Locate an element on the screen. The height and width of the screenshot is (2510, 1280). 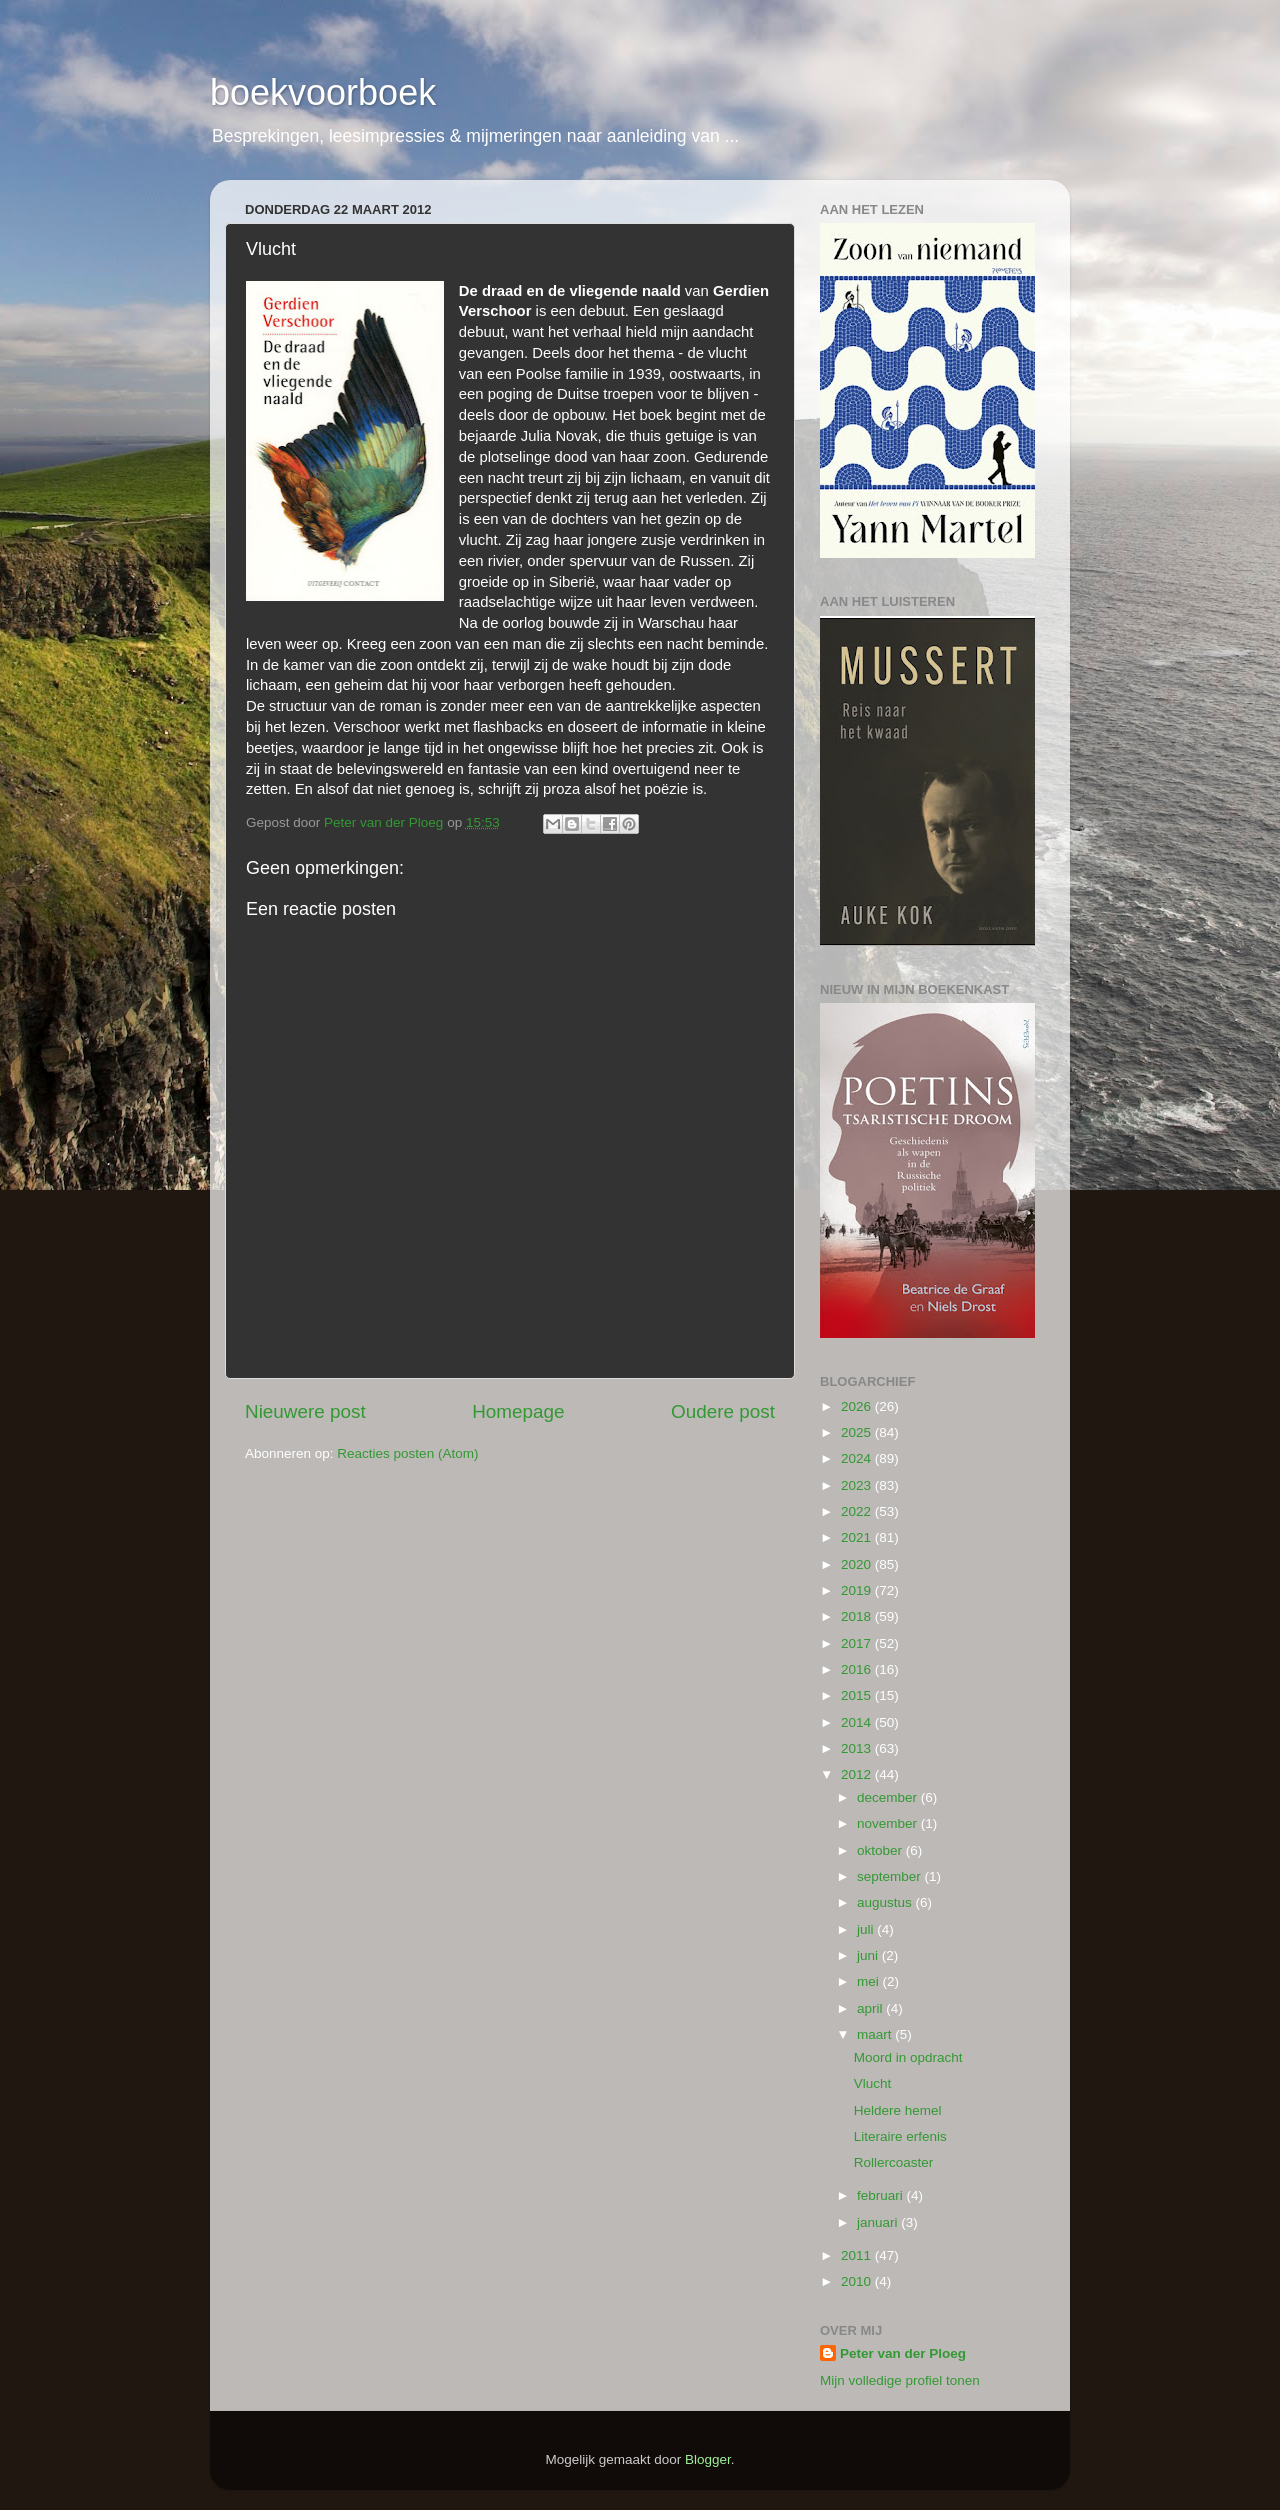
oktober is located at coordinates (881, 1850).